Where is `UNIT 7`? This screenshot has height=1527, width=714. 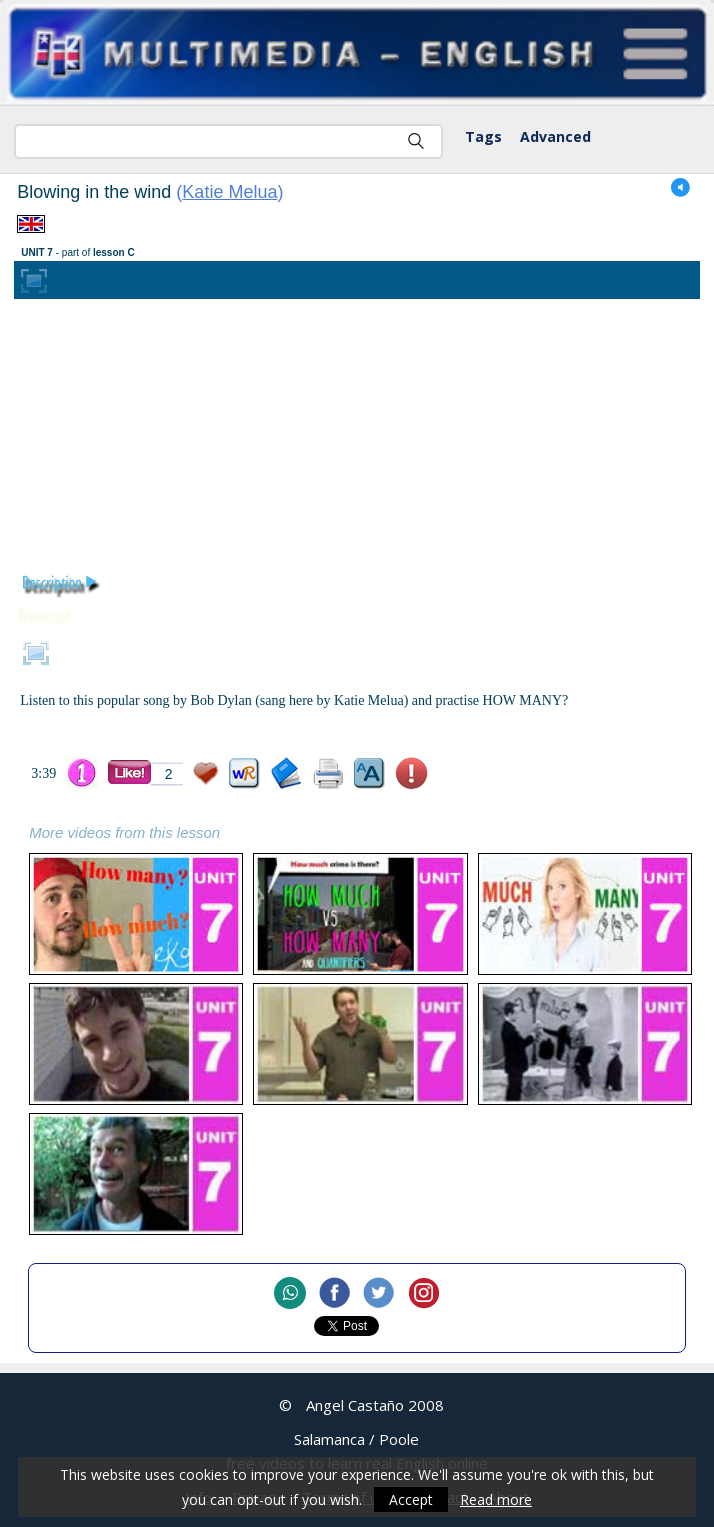 UNIT 7 is located at coordinates (37, 252).